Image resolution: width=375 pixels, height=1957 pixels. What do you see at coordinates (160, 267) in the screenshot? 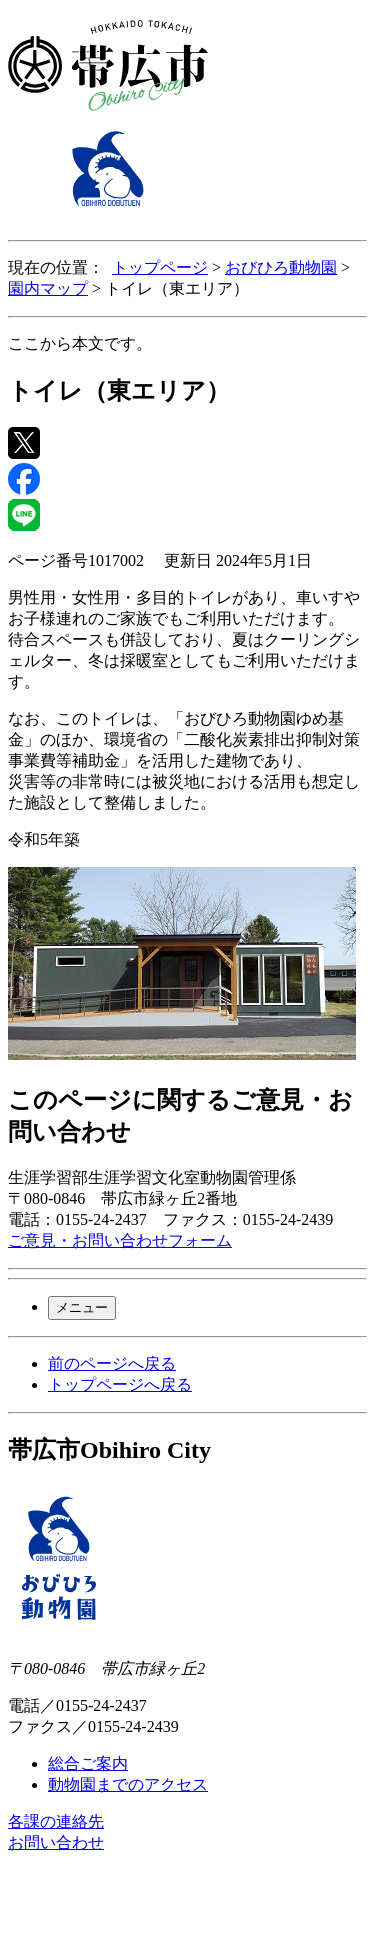
I see `トップページ` at bounding box center [160, 267].